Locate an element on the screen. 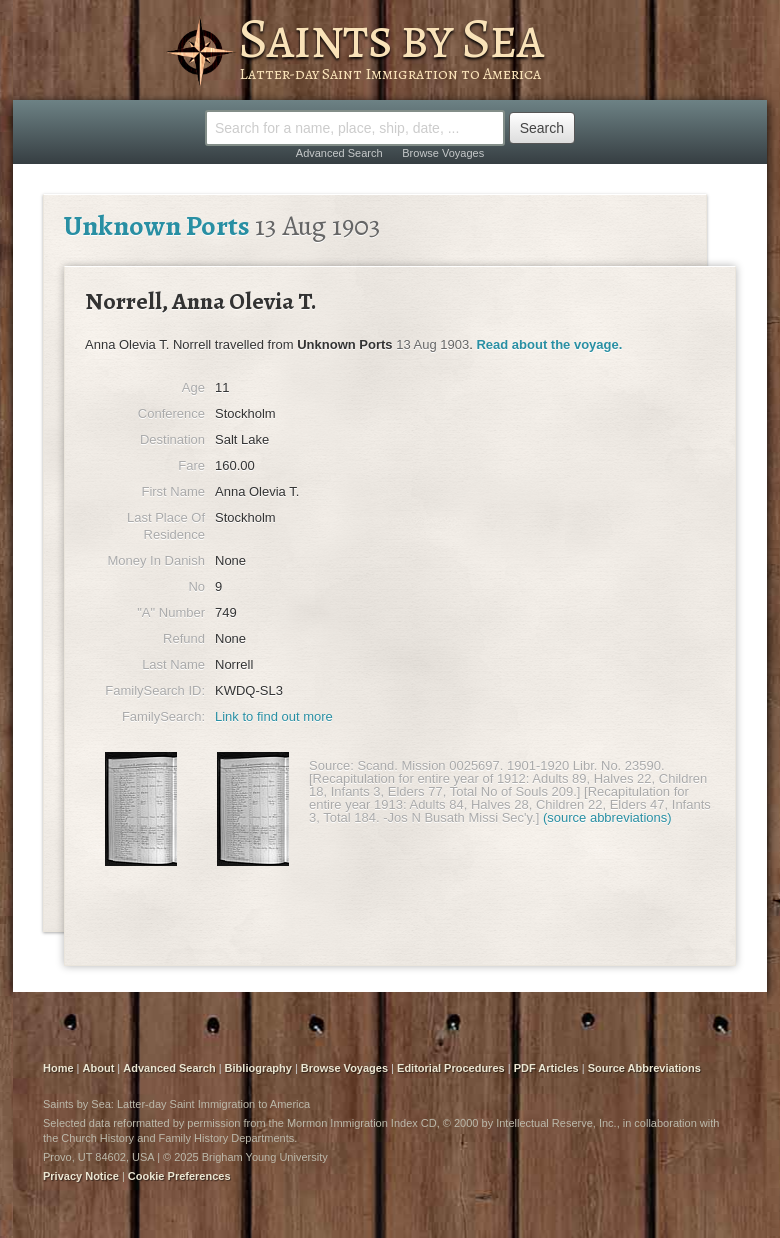 The image size is (780, 1238). Saints by Sea is located at coordinates (390, 38).